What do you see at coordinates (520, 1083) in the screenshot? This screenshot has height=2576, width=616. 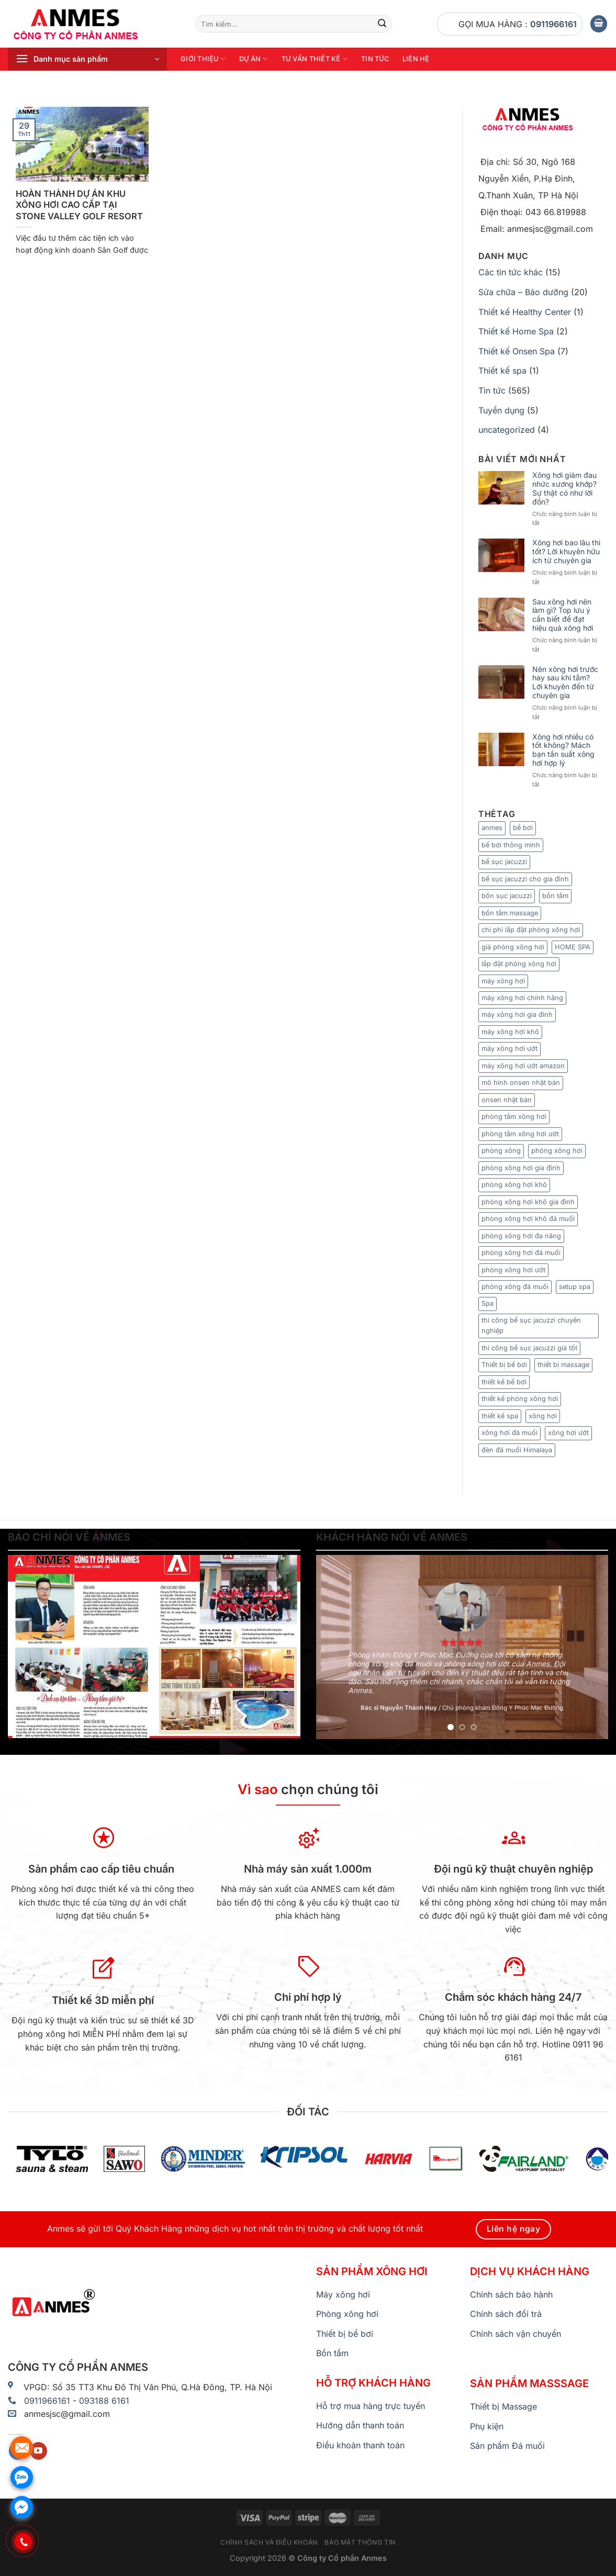 I see `mô hình onsen nhật bản [mô hình onsen nhật bản (7 mục)]` at bounding box center [520, 1083].